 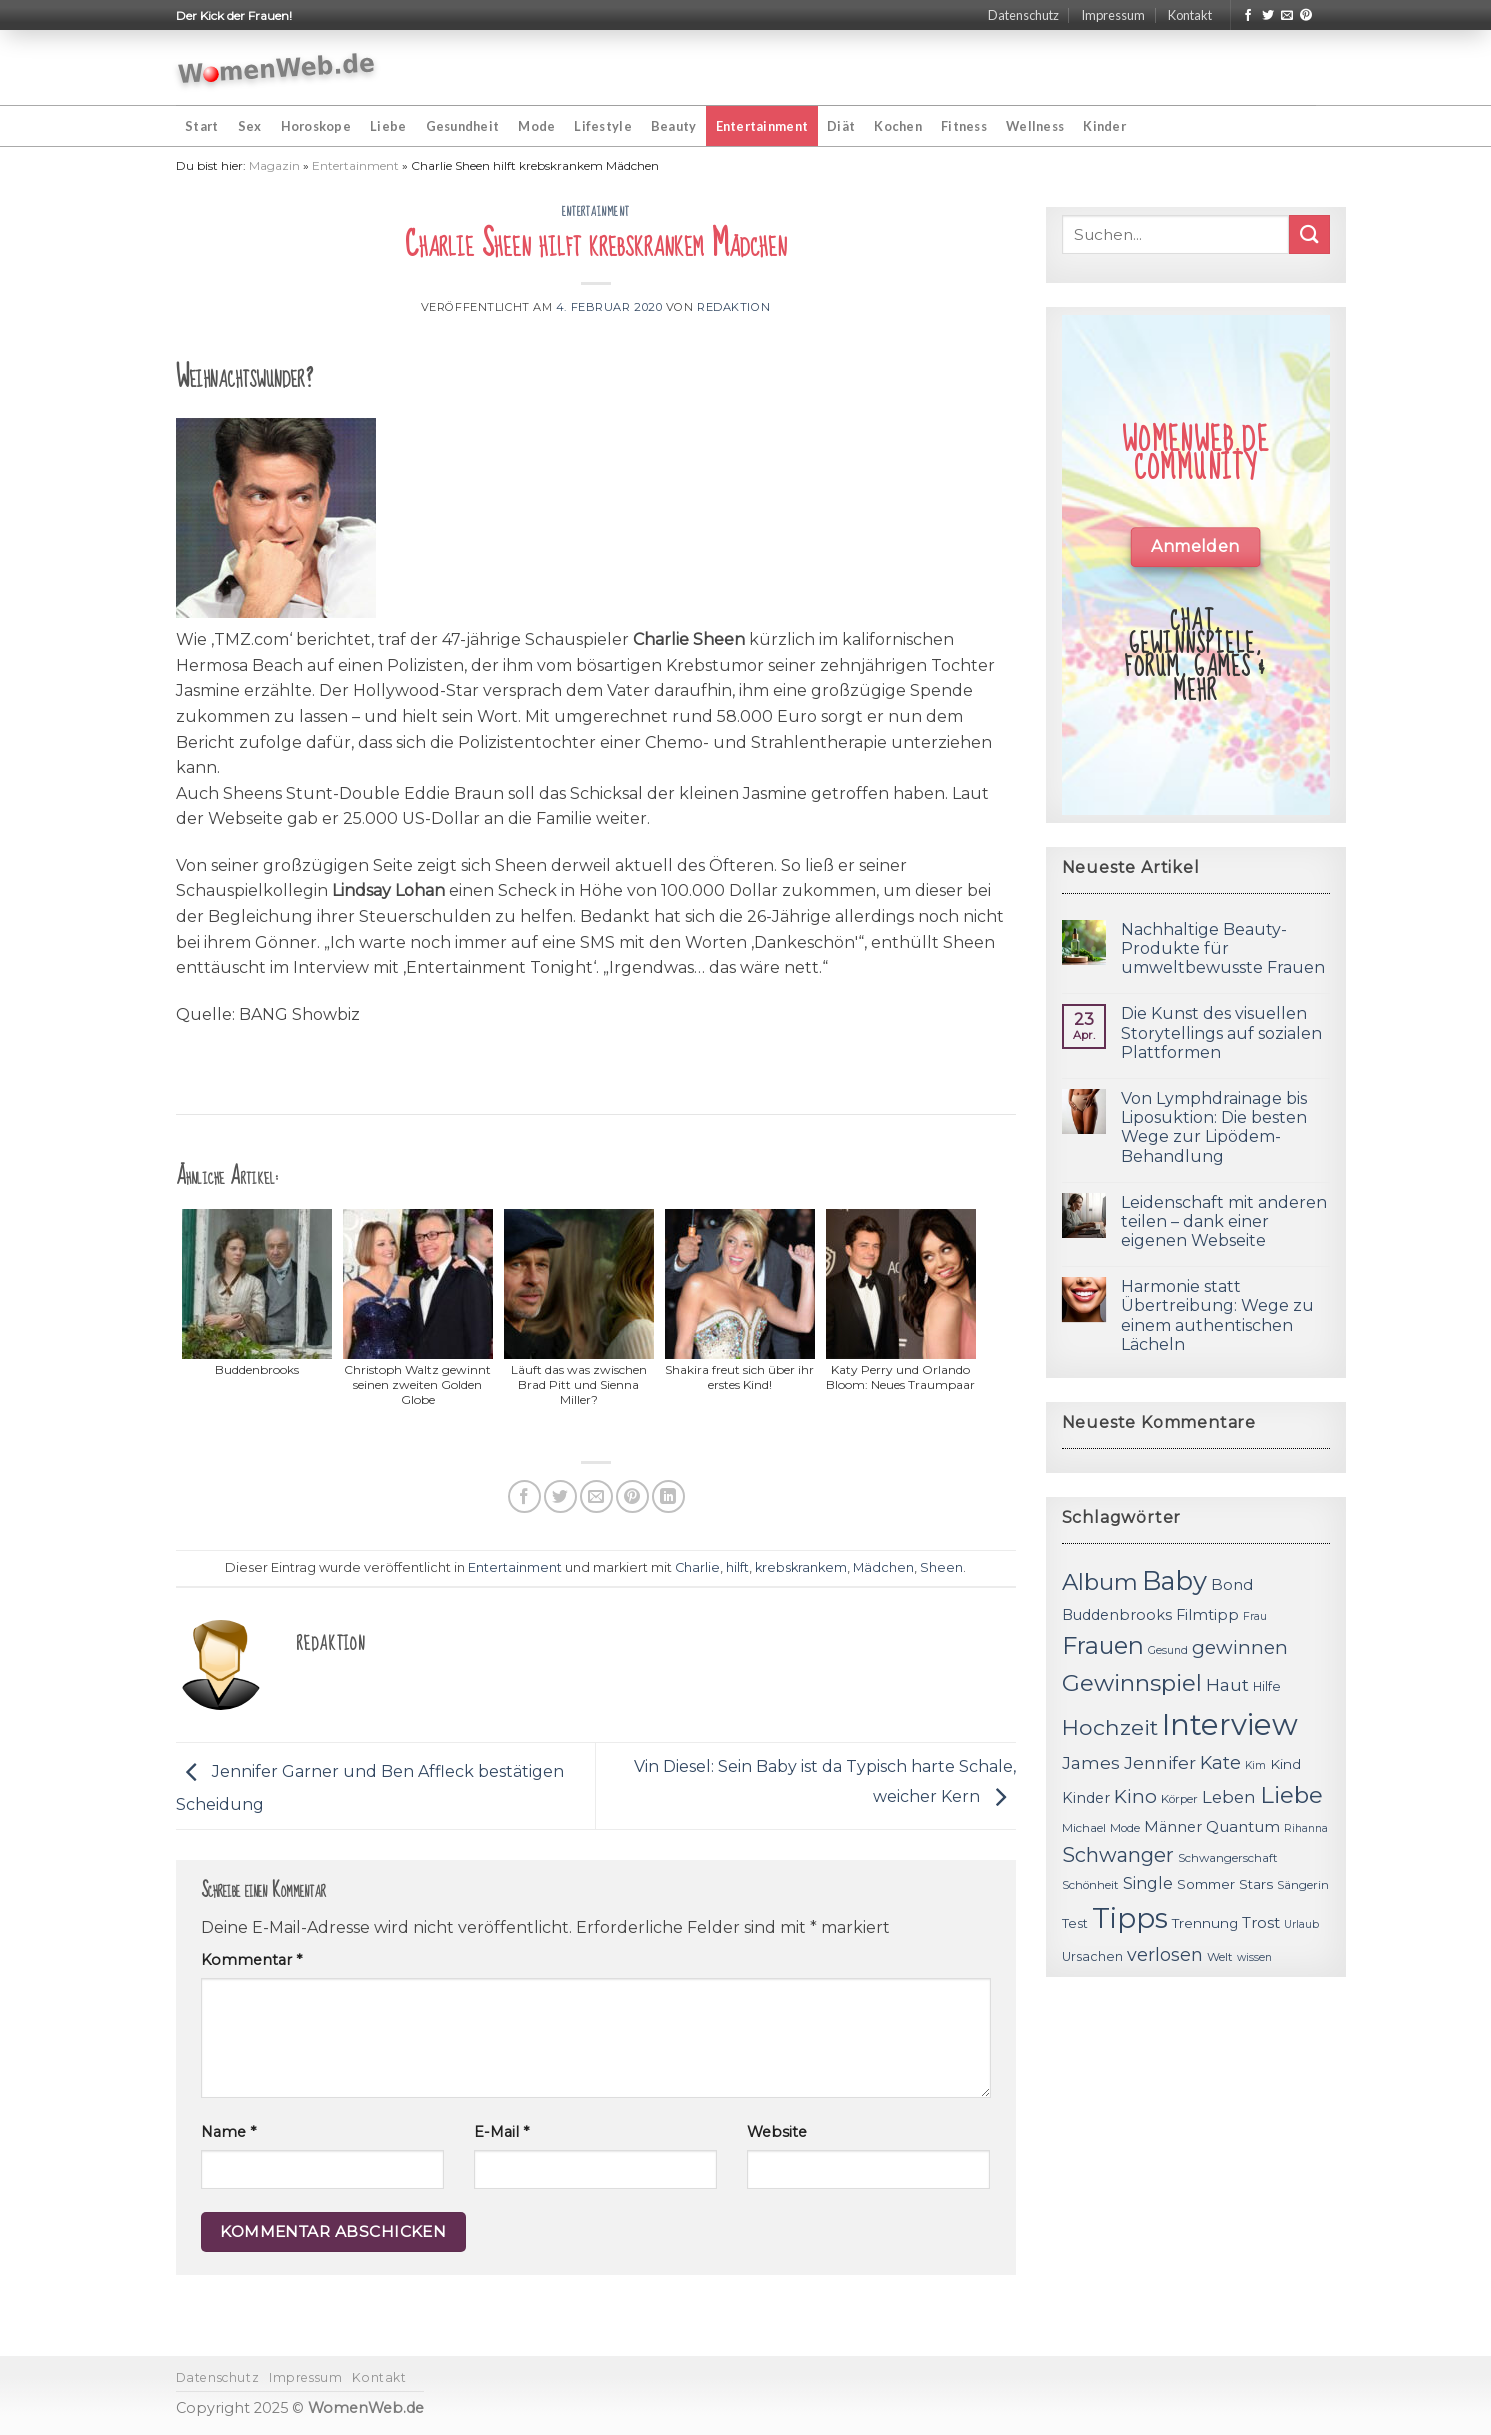 What do you see at coordinates (1223, 948) in the screenshot?
I see `Nachhaltige Beauty-Produkte für umweltbewusste Frauen` at bounding box center [1223, 948].